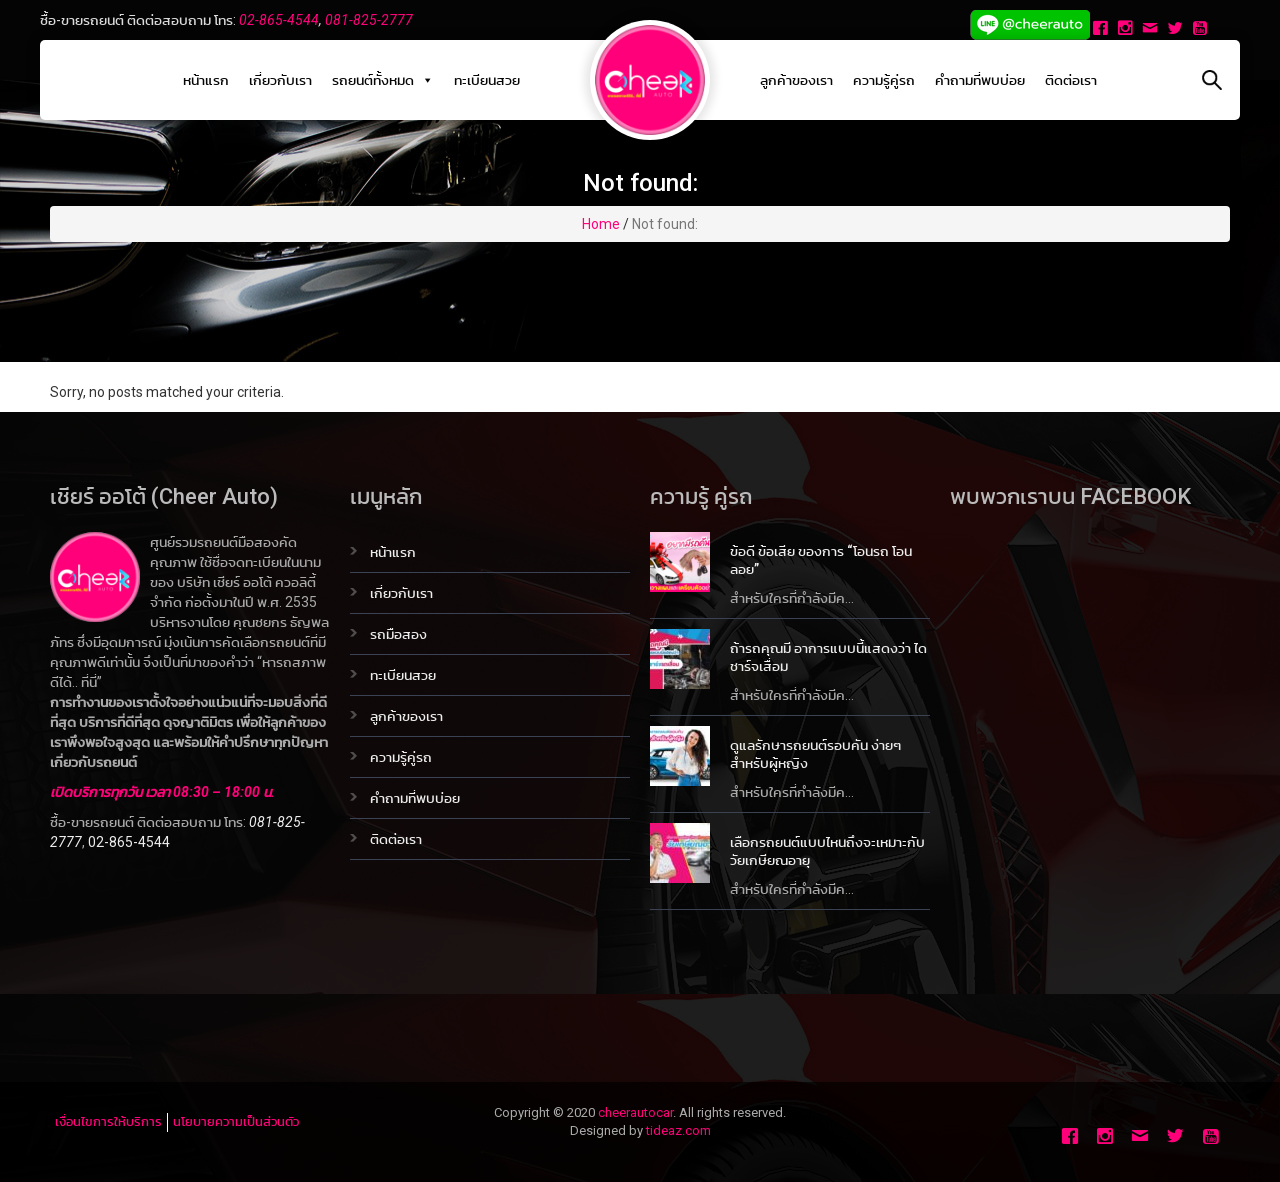  Describe the element at coordinates (398, 634) in the screenshot. I see `รถมือสอง` at that location.